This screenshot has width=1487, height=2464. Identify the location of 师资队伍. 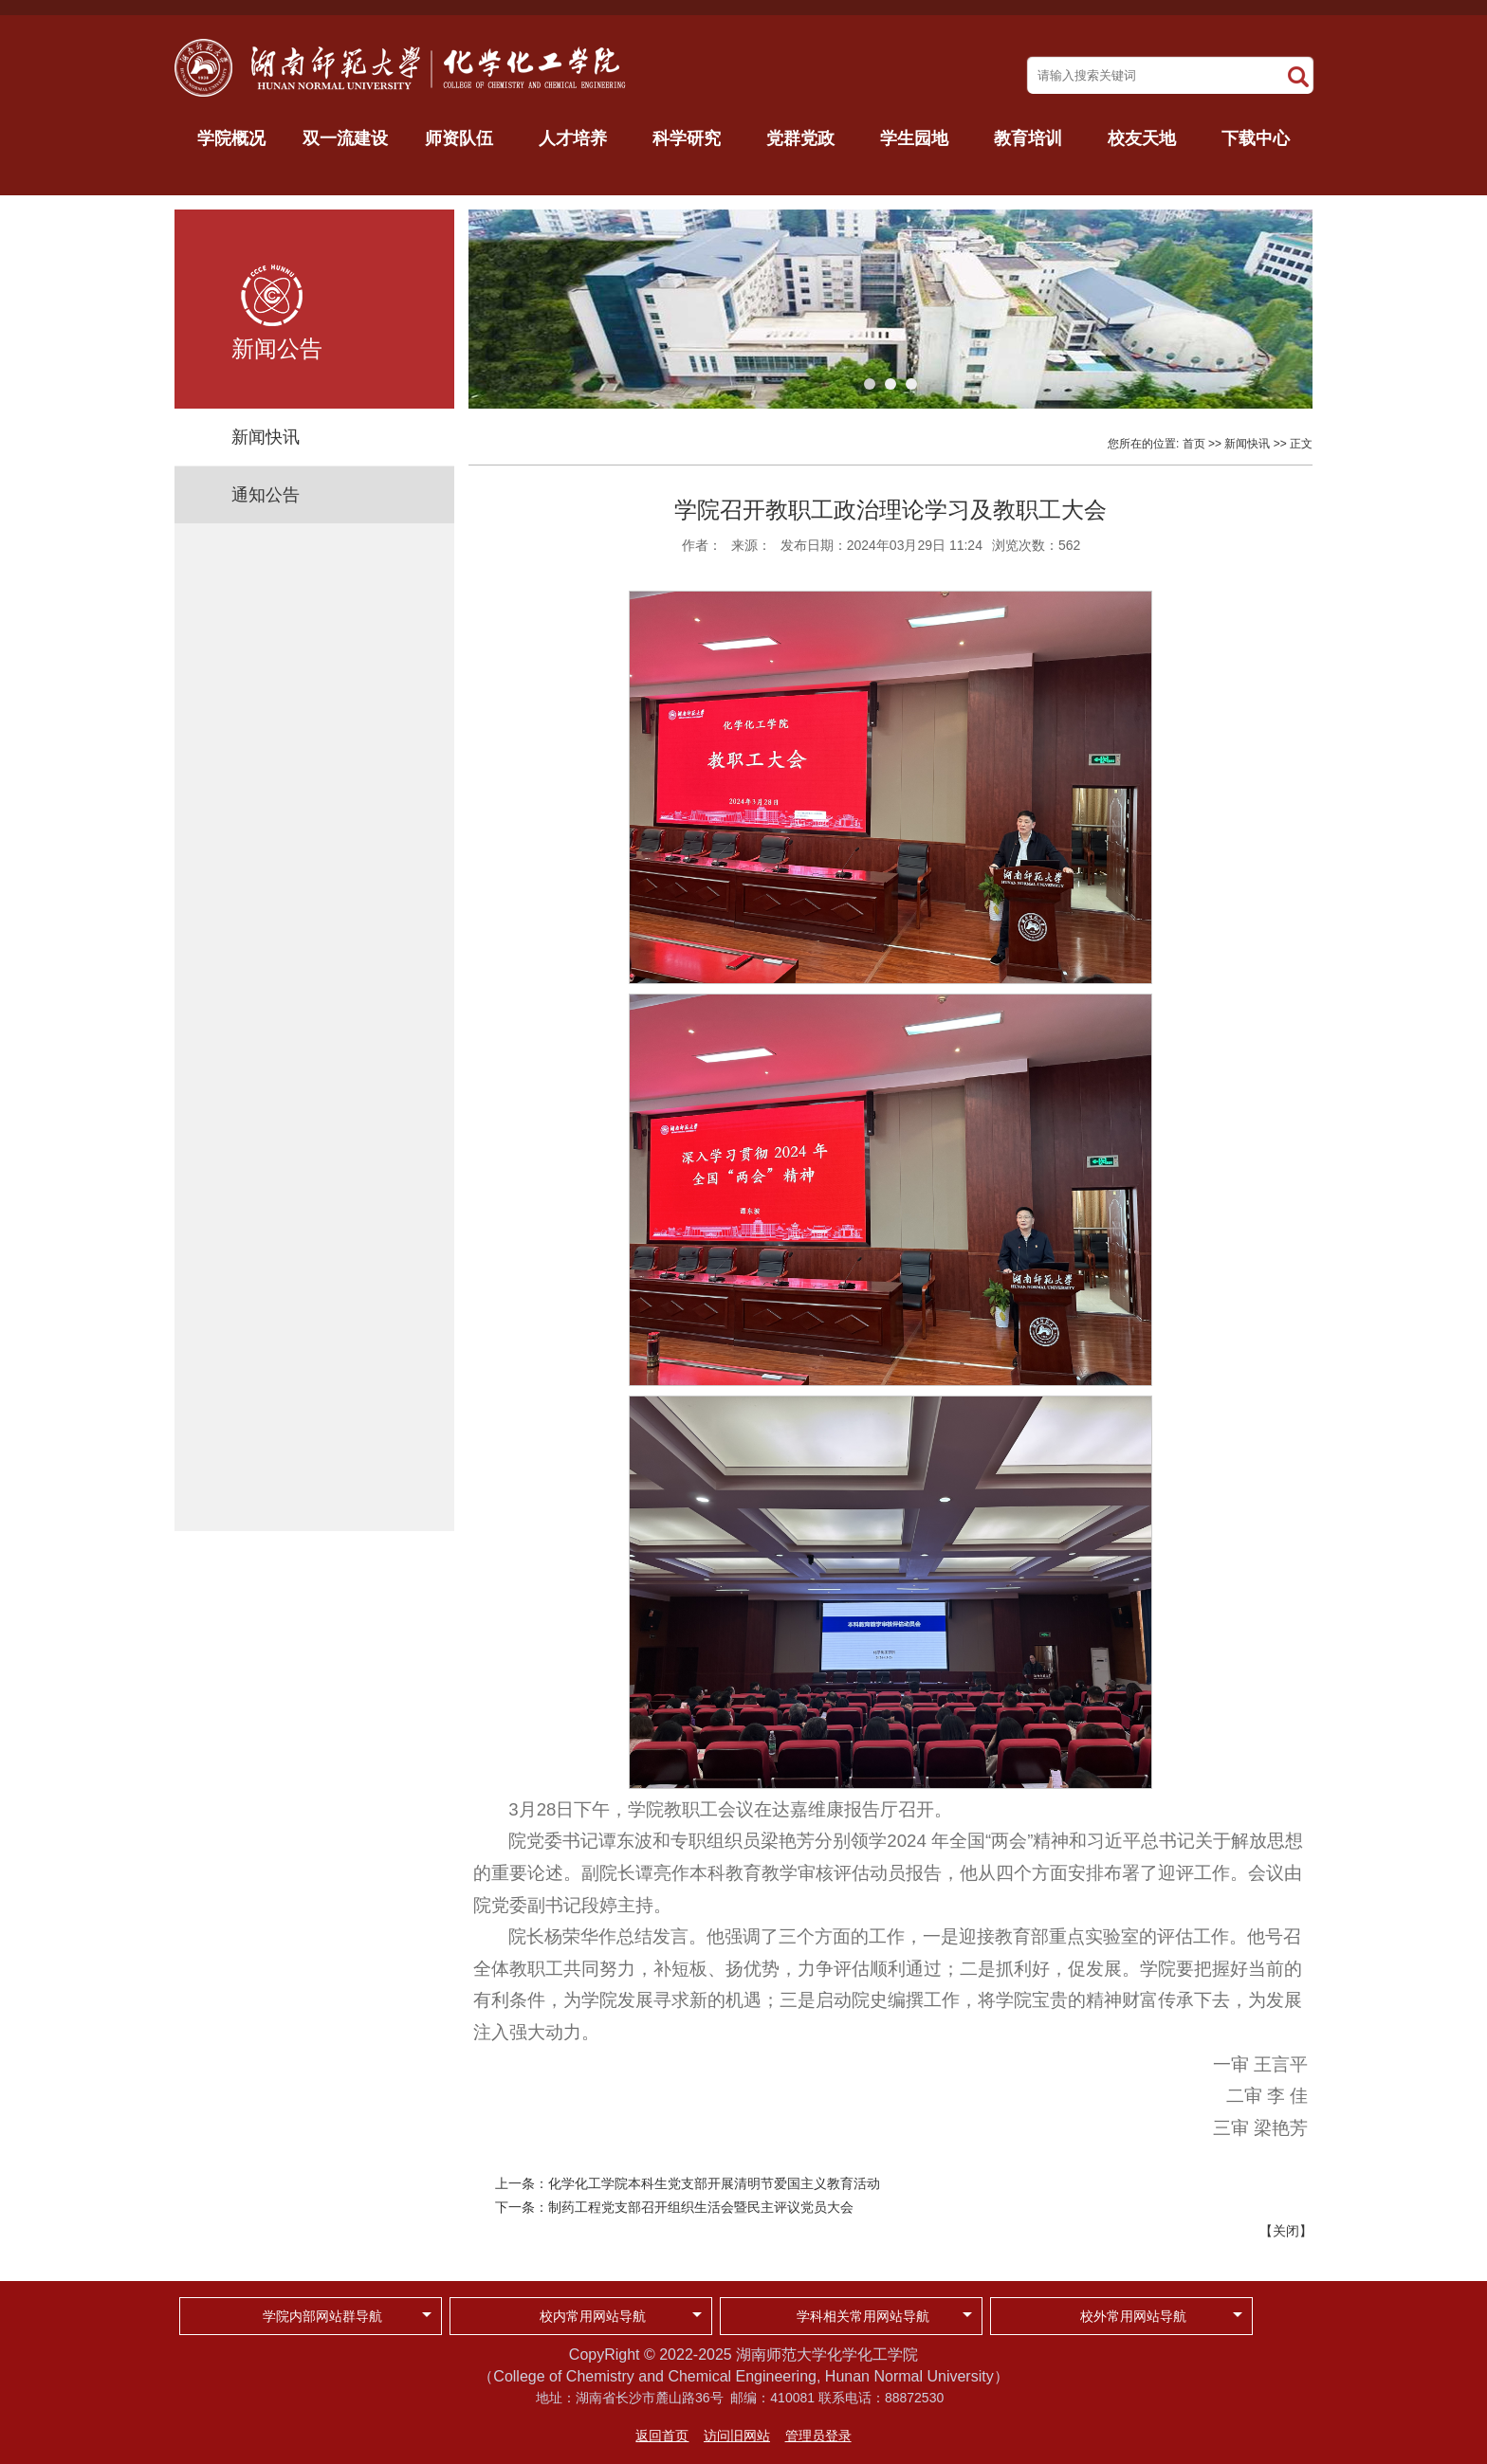
(459, 138).